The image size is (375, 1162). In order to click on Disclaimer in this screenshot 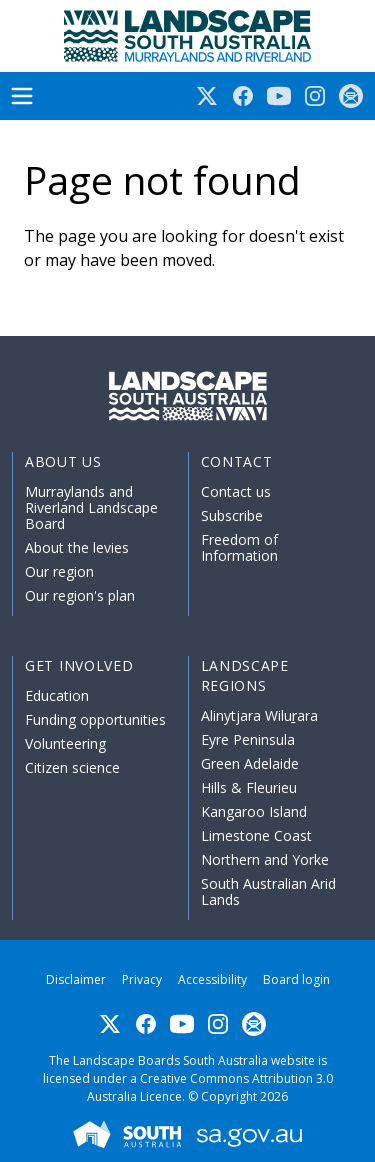, I will do `click(76, 979)`.